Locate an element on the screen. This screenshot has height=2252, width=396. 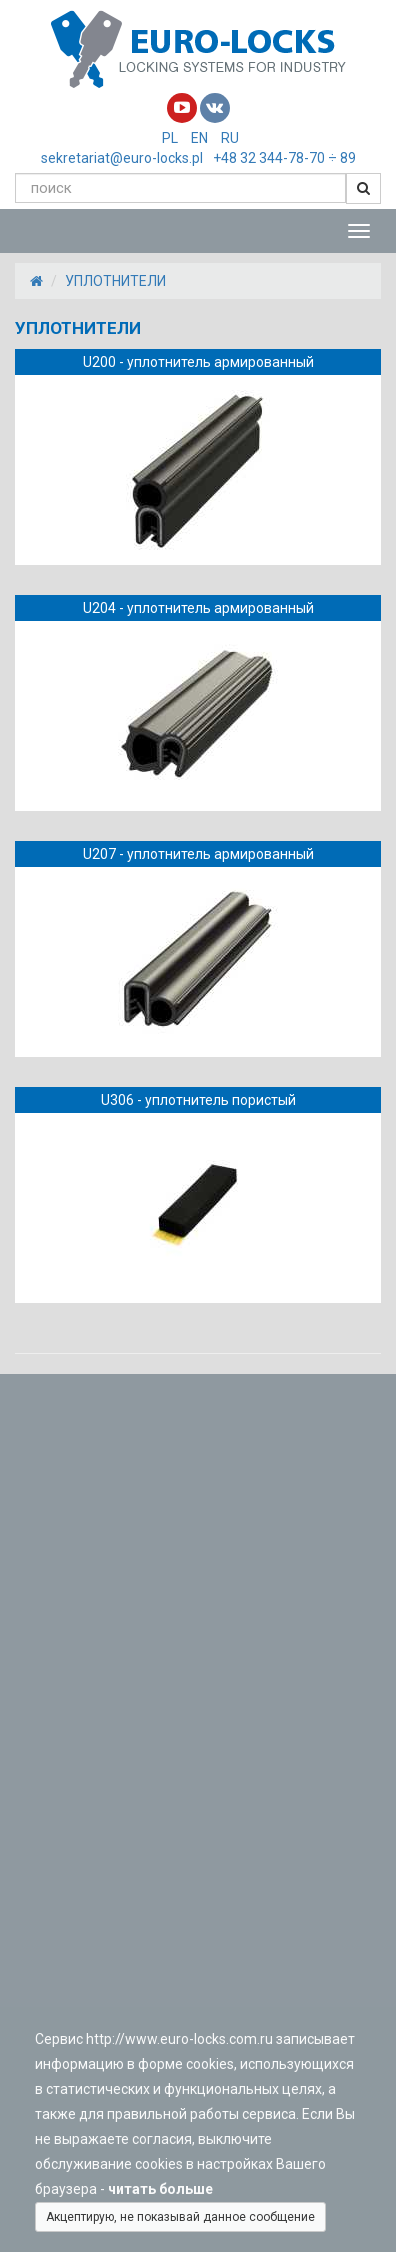
УПЛОТНИТЕЛИ is located at coordinates (115, 281).